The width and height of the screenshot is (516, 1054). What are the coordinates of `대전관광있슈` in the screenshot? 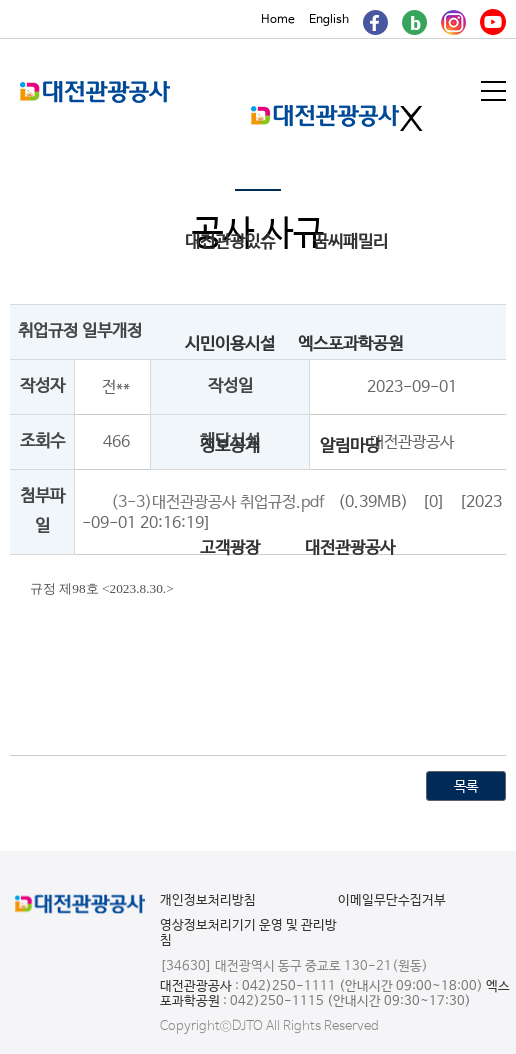 It's located at (230, 242).